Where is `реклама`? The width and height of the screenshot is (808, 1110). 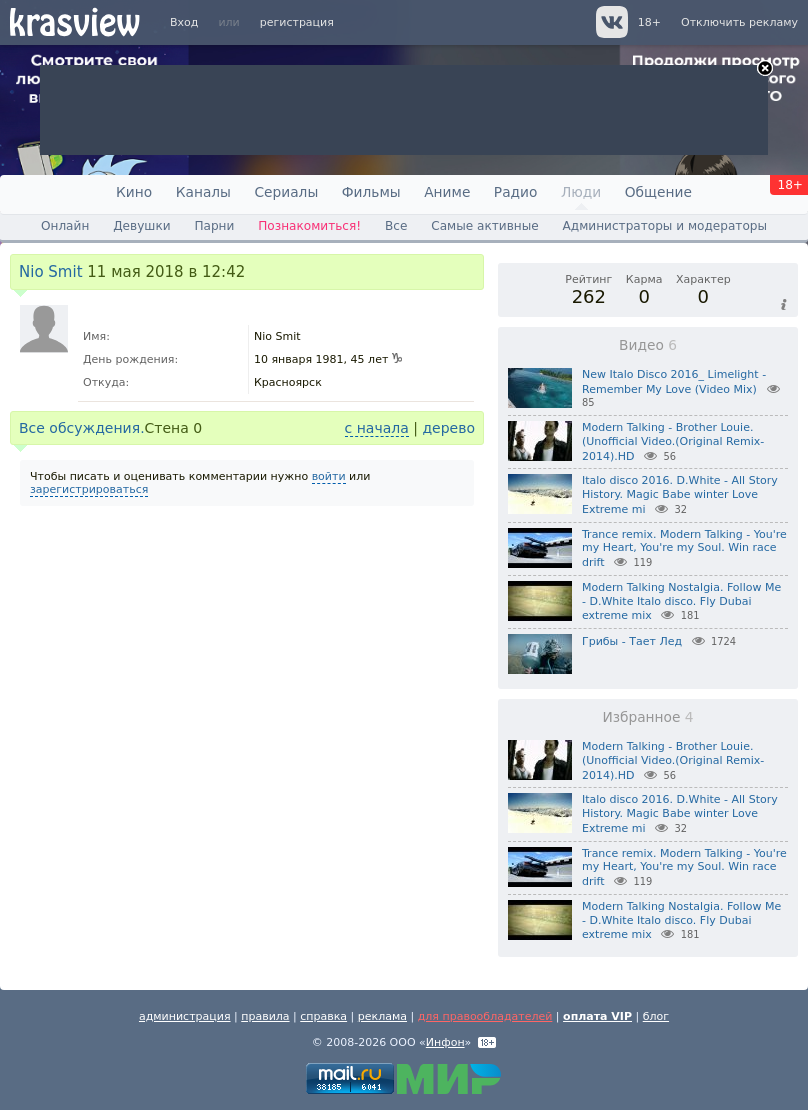 реклама is located at coordinates (382, 1016).